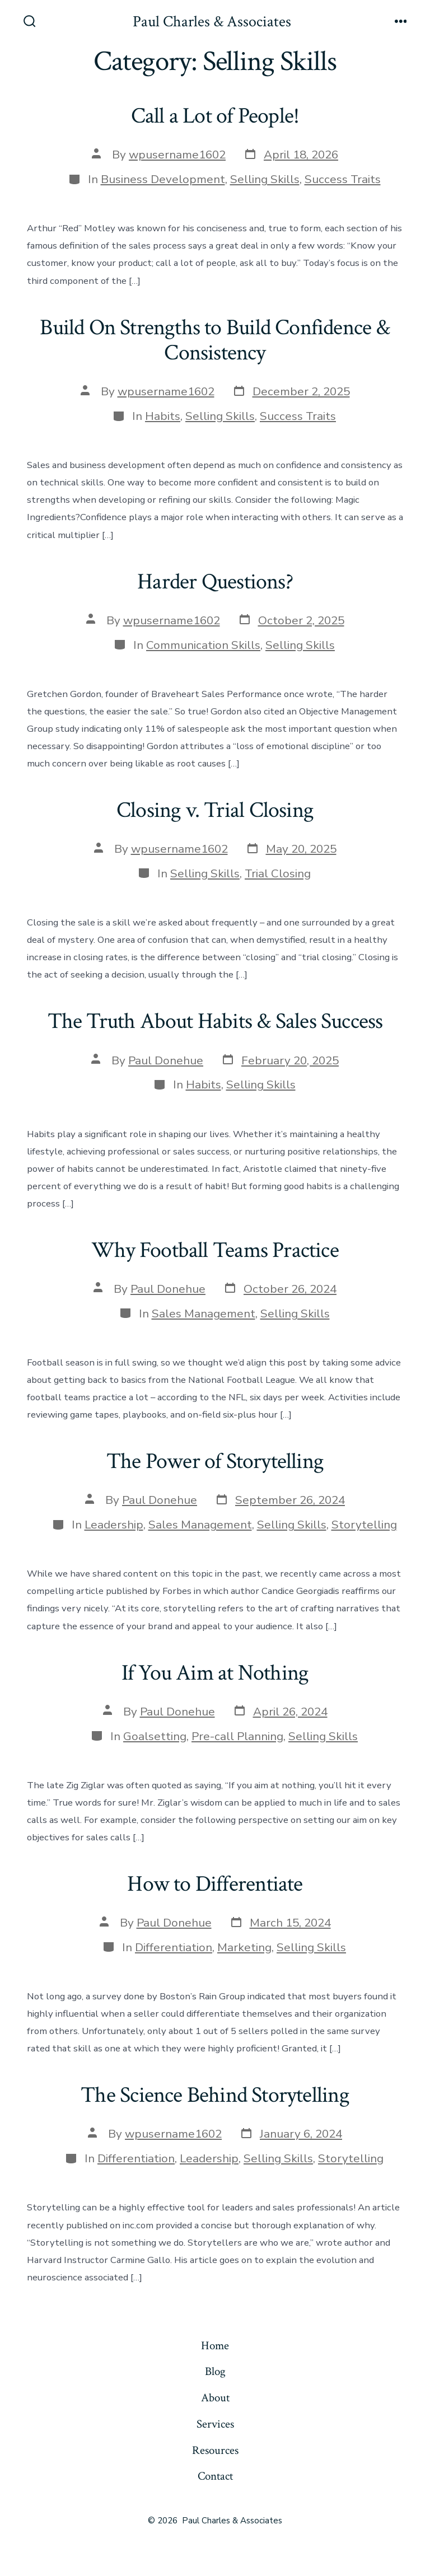  Describe the element at coordinates (214, 1884) in the screenshot. I see `How to Differentiate` at that location.